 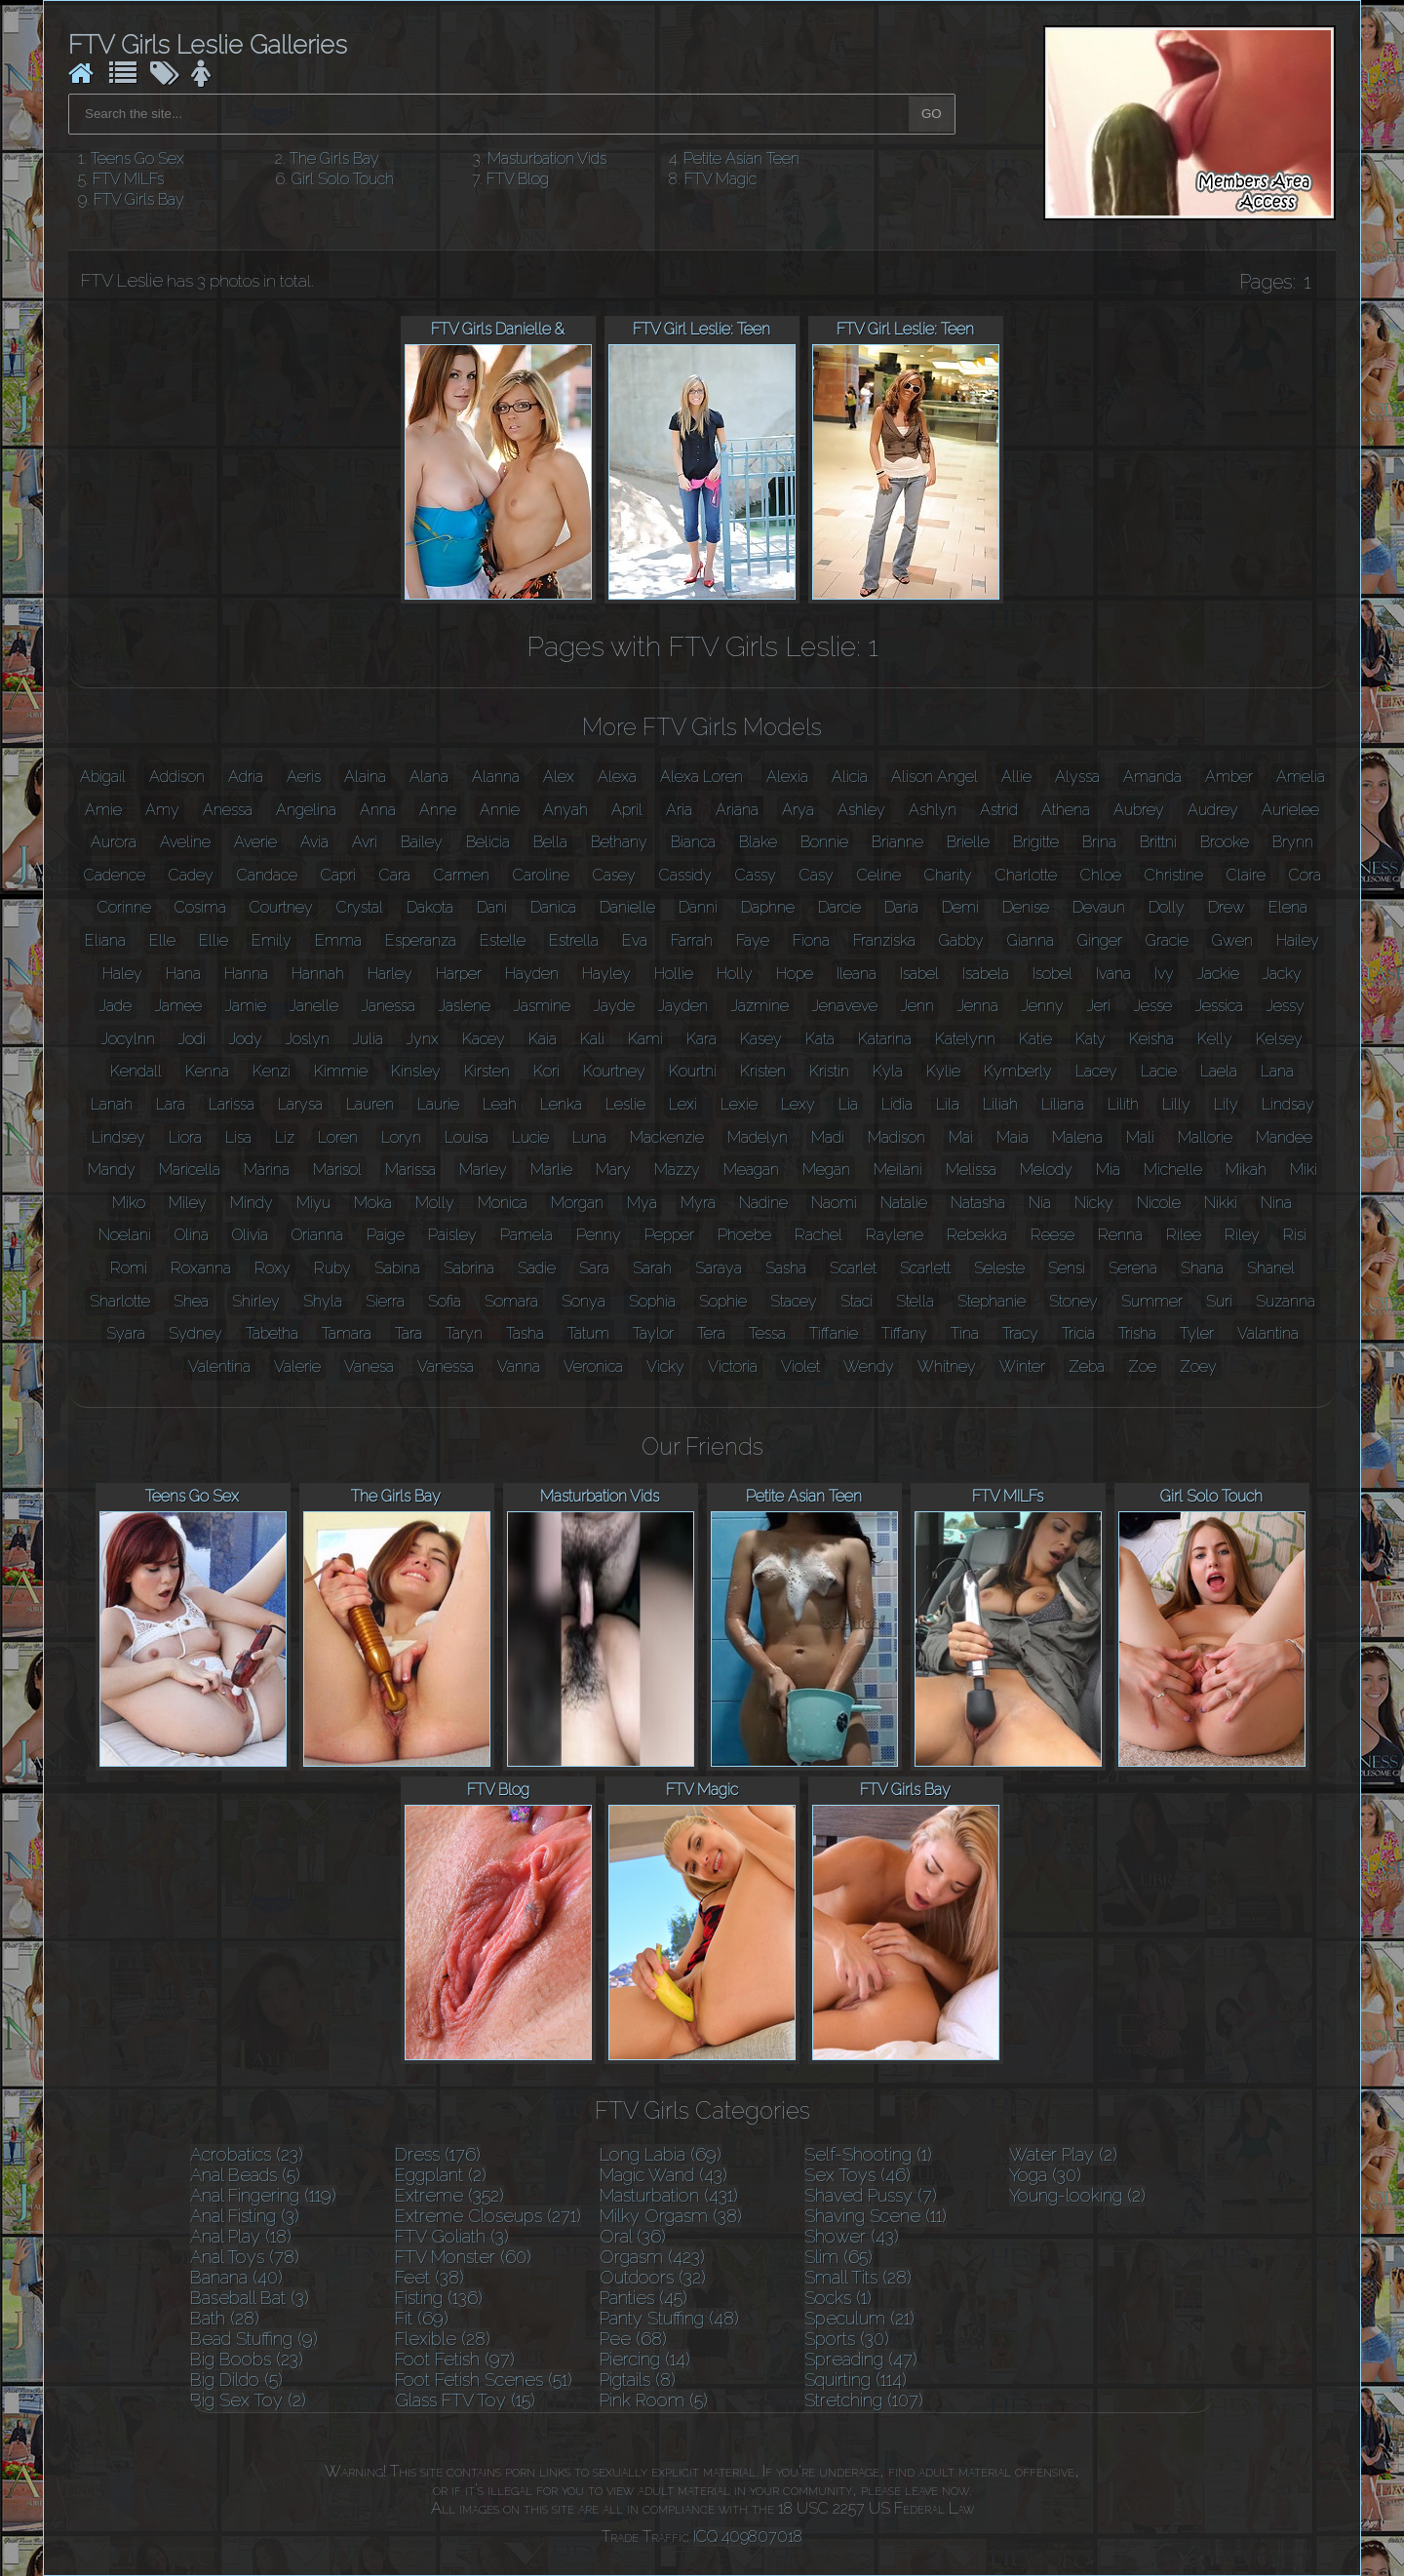 What do you see at coordinates (763, 1071) in the screenshot?
I see `Kristen` at bounding box center [763, 1071].